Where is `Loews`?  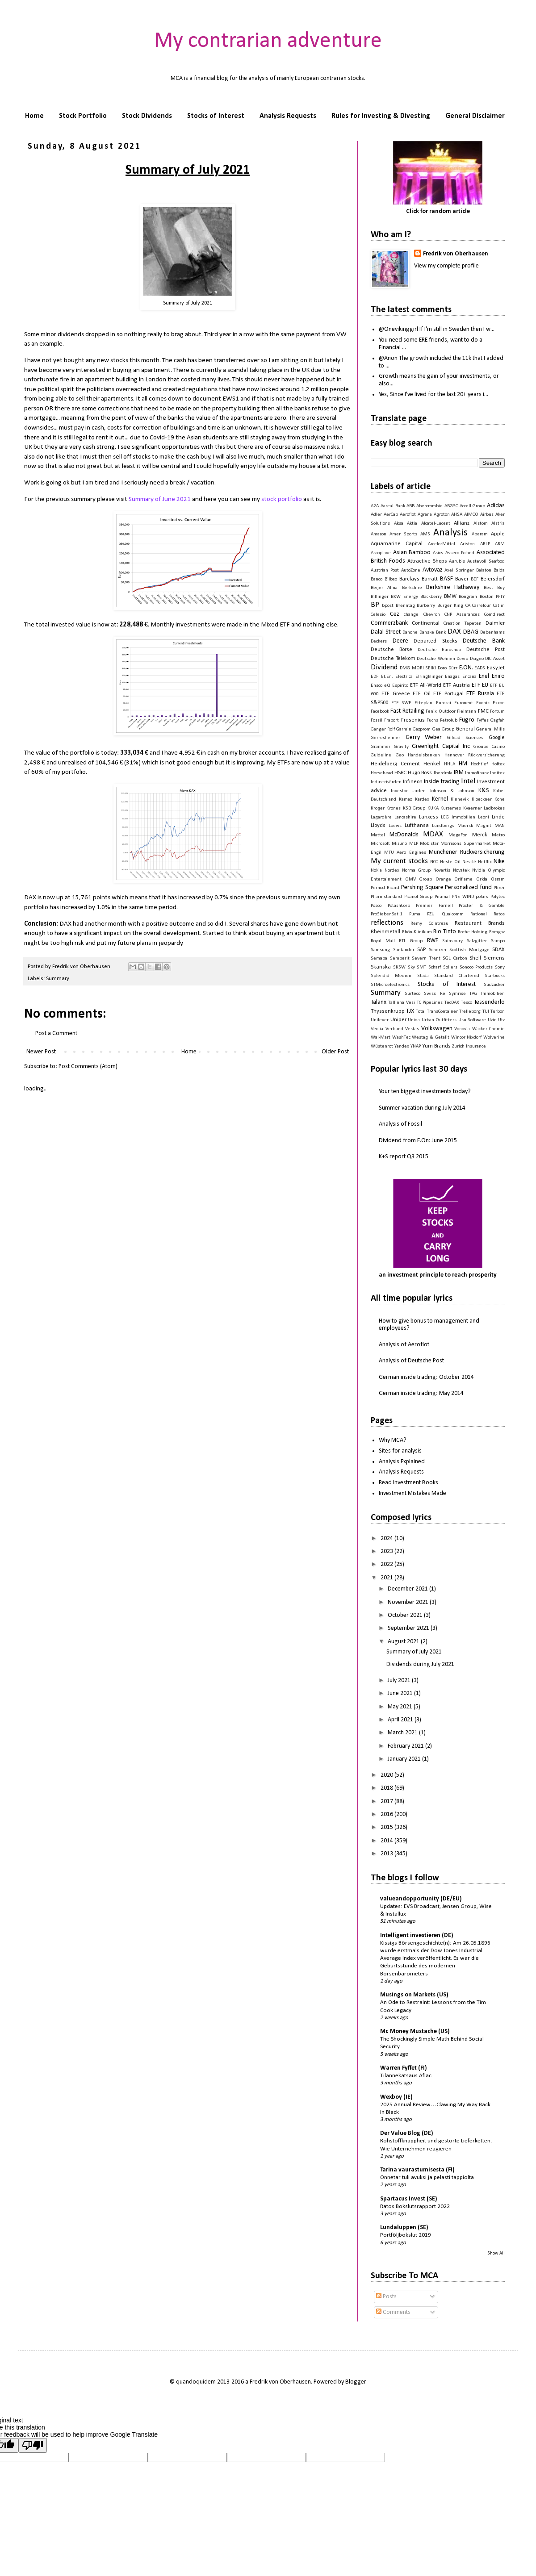
Loews is located at coordinates (395, 825).